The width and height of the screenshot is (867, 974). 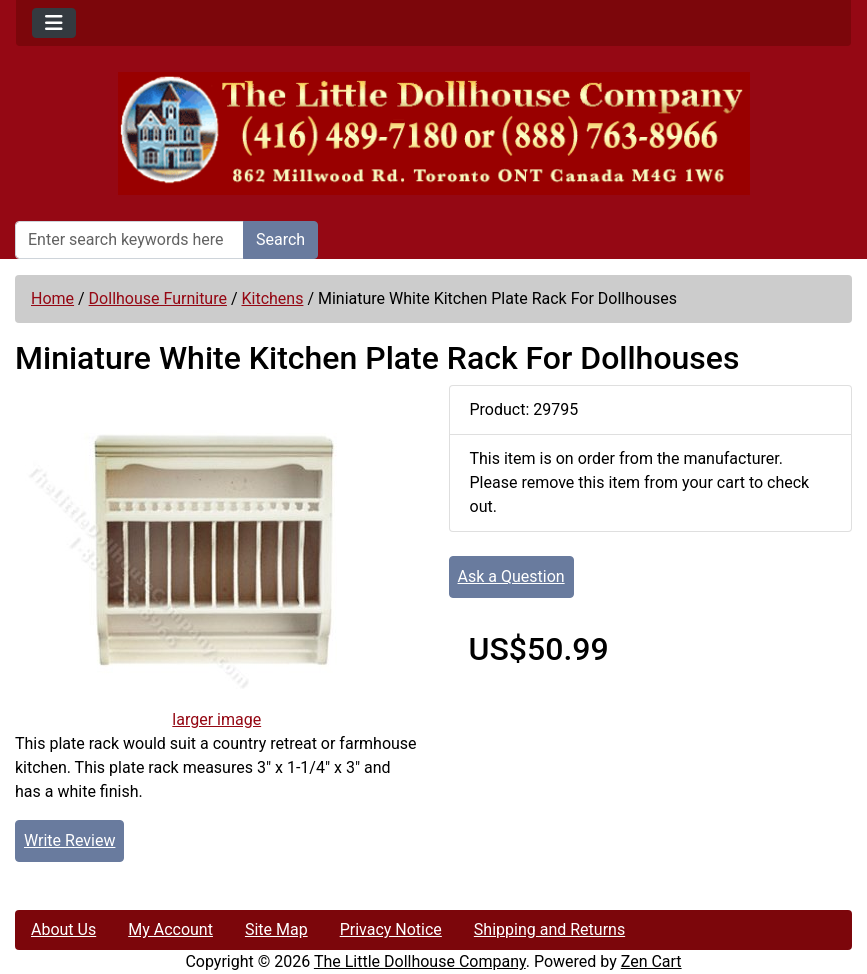 I want to click on [Toggle navigation], so click(x=54, y=23).